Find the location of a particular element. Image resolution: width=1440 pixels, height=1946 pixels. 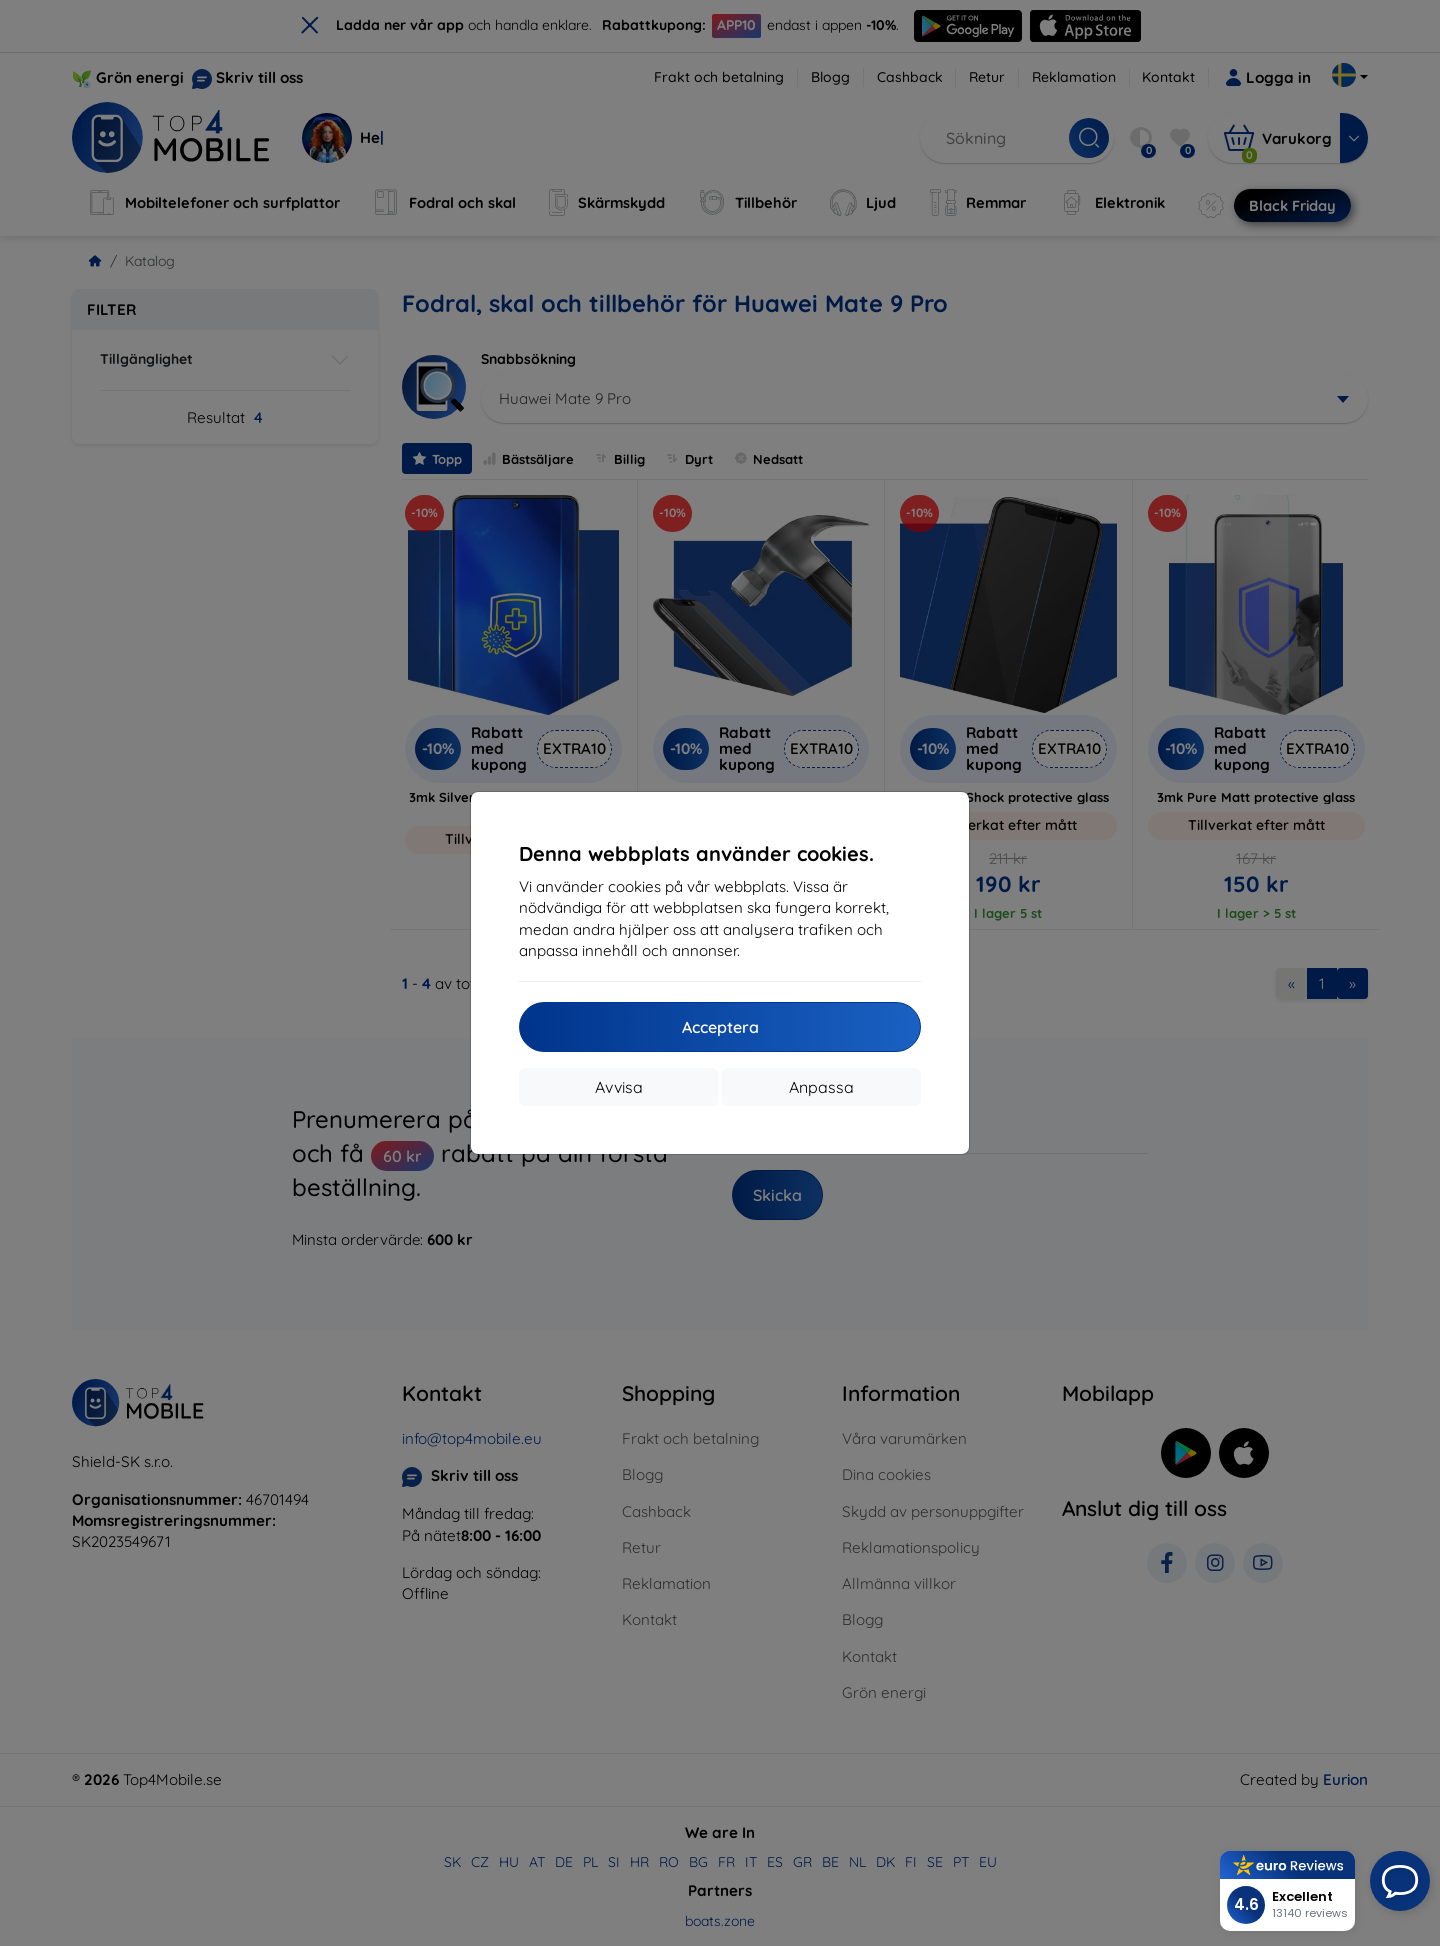

Avvisa is located at coordinates (619, 1087).